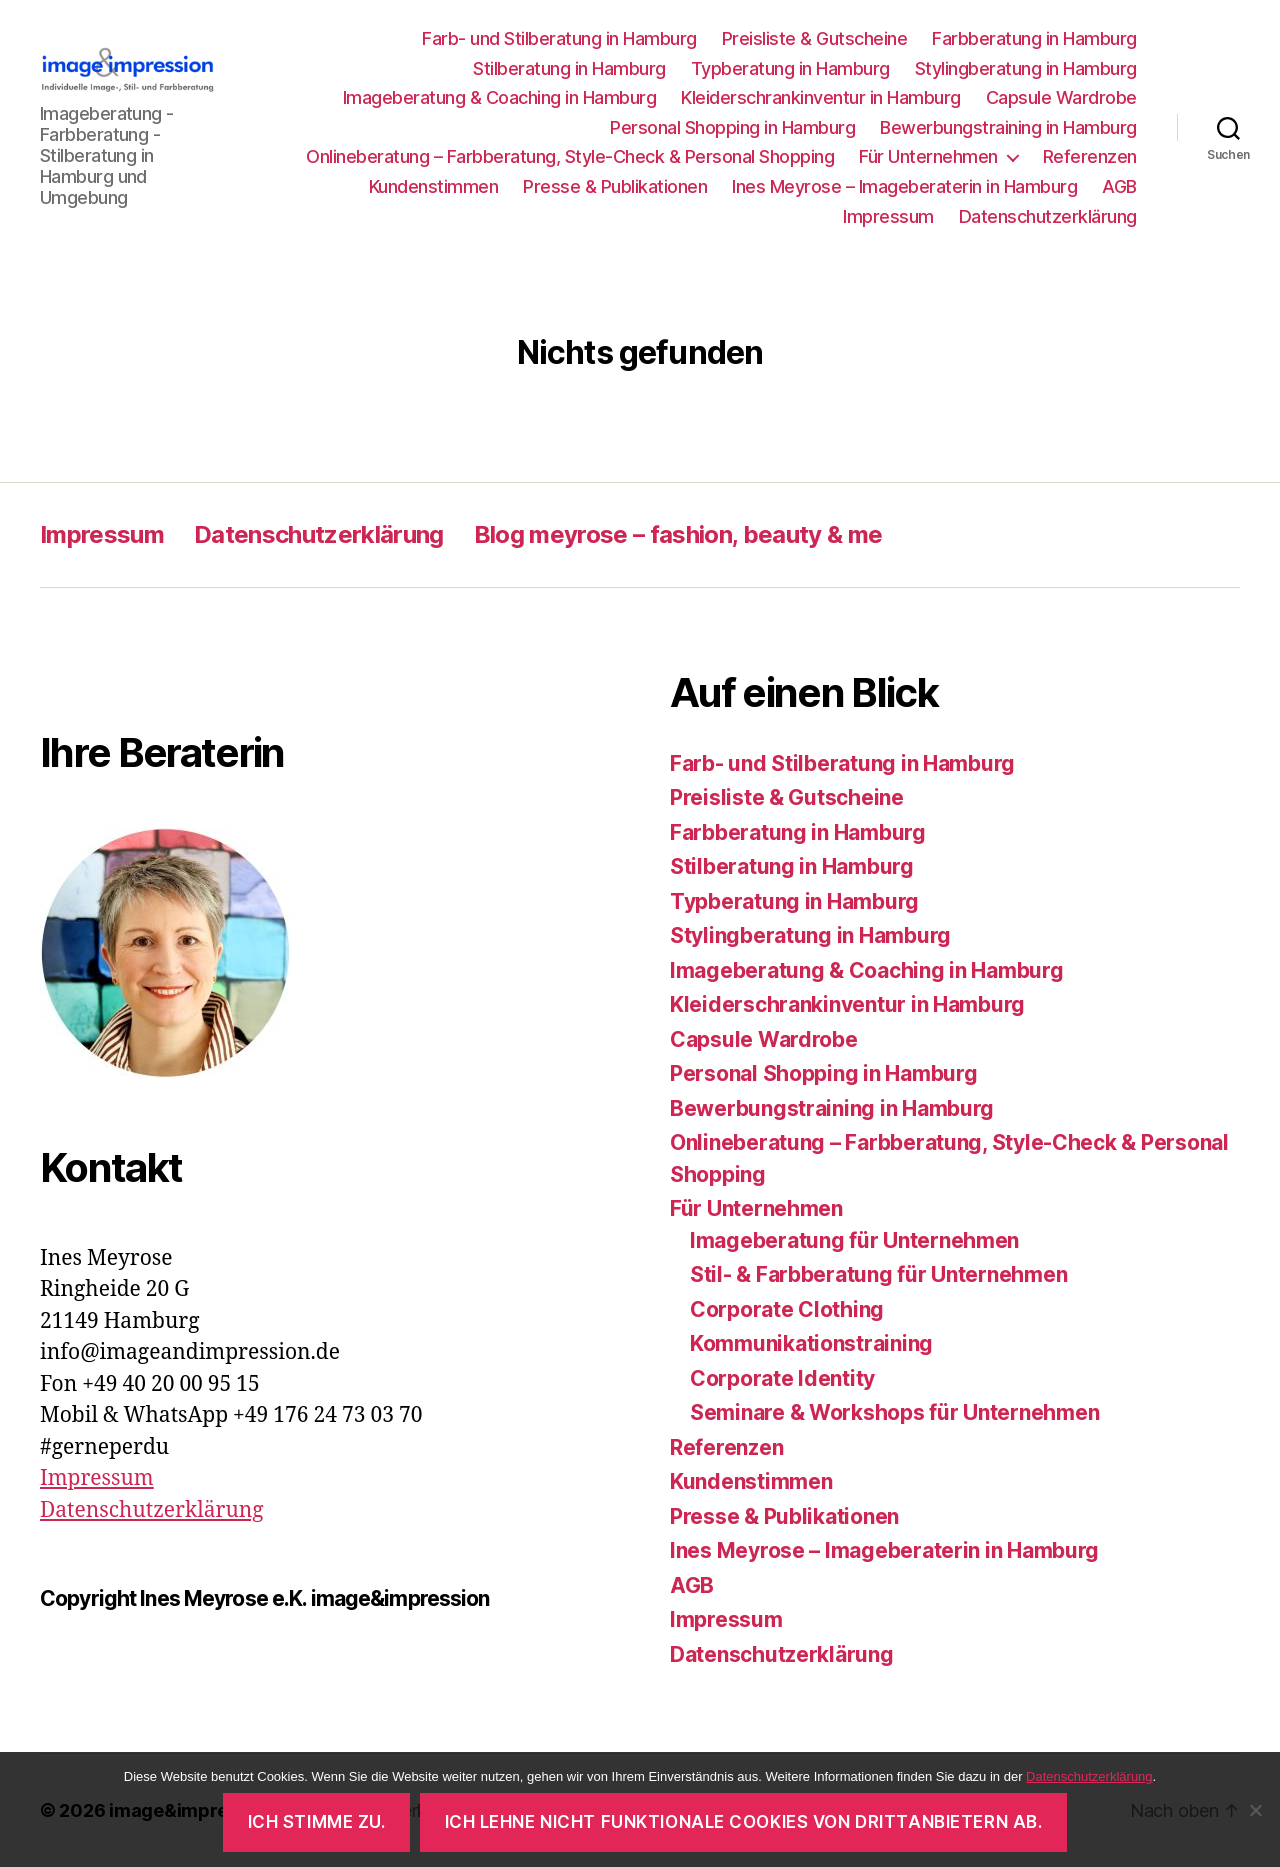  I want to click on Ich lehne nicht funktionale Cookies von Drittanbietern ab., so click(744, 1822).